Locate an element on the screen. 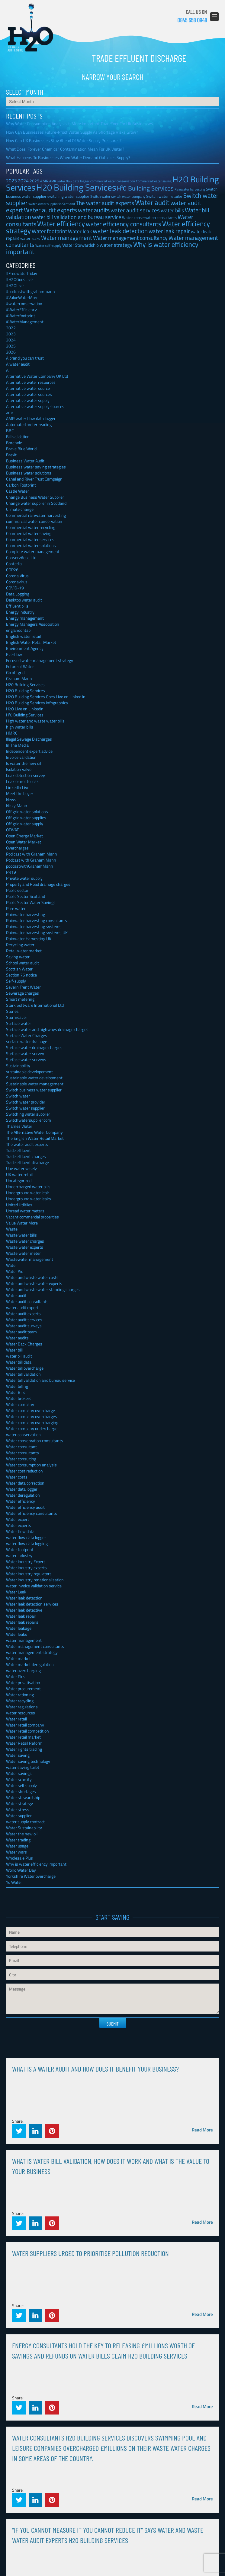 The image size is (225, 2576). Self-supply is located at coordinates (16, 981).